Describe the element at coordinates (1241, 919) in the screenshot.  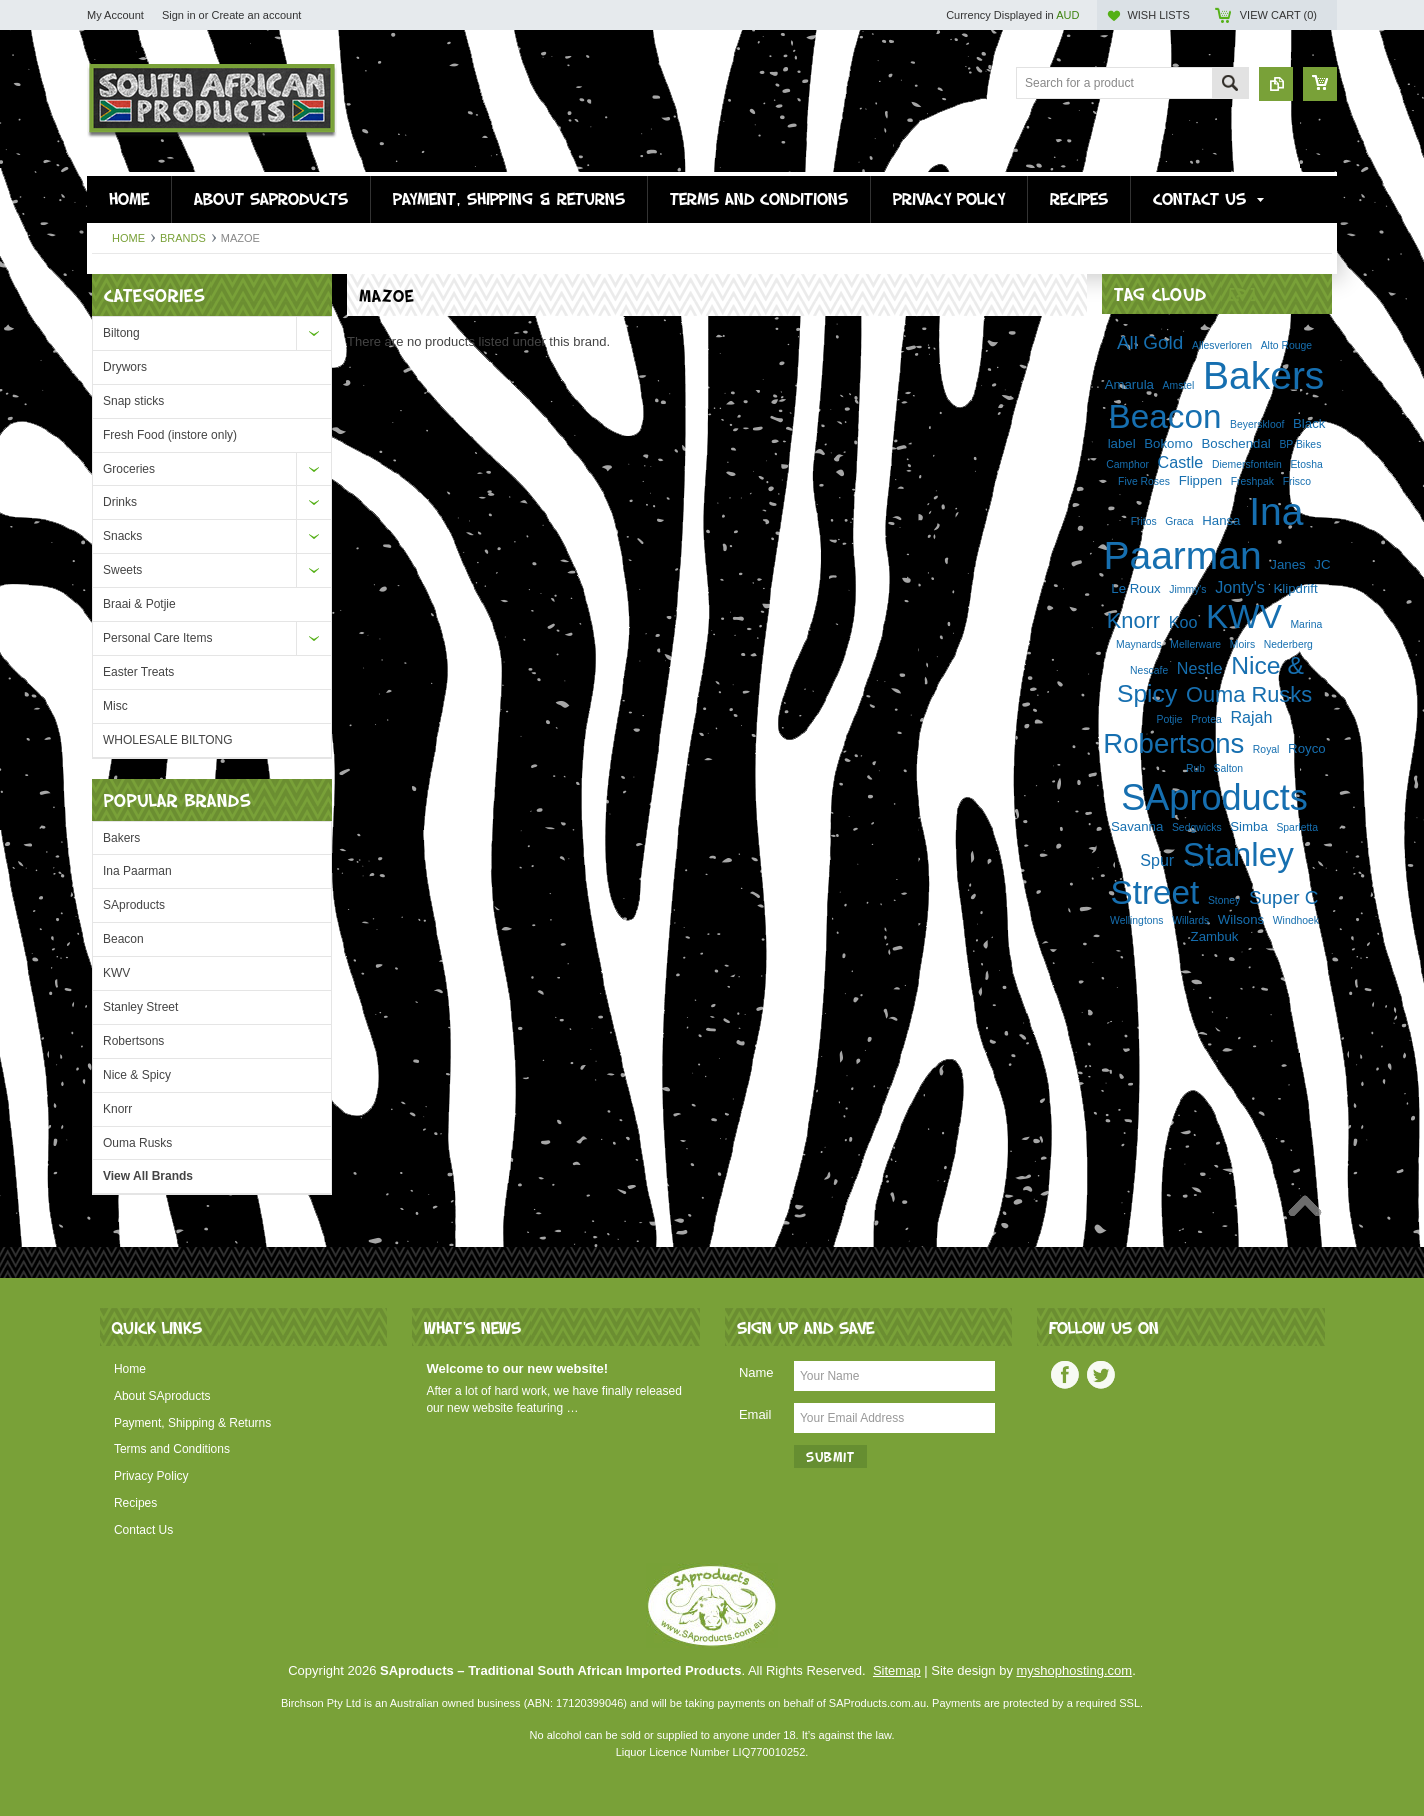
I see `Wilsons` at that location.